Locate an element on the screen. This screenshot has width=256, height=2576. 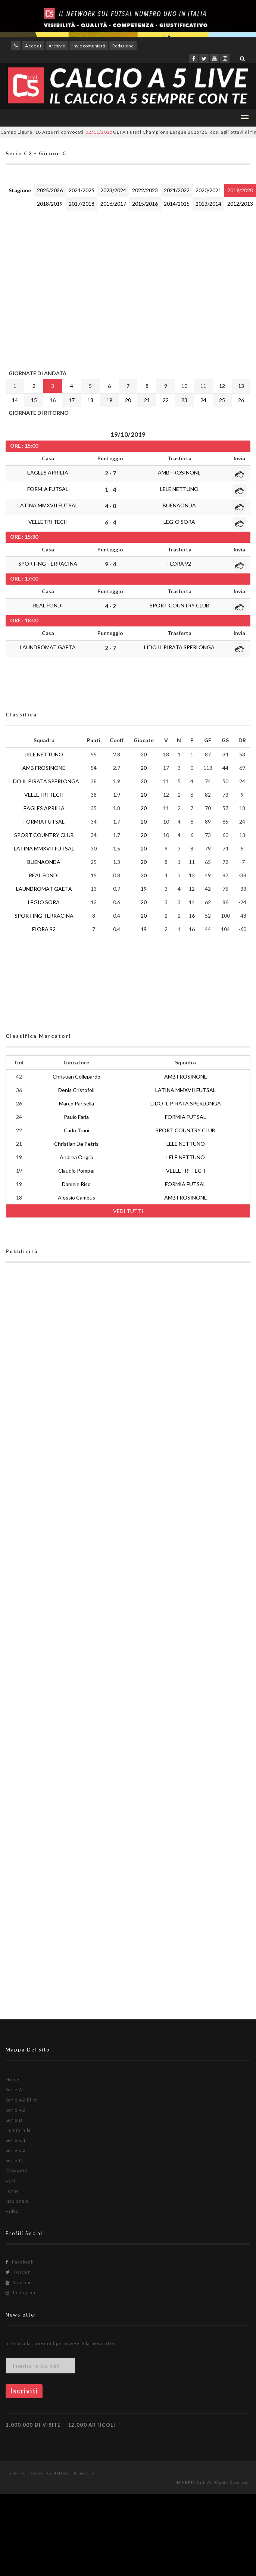
9 - 4 is located at coordinates (110, 564).